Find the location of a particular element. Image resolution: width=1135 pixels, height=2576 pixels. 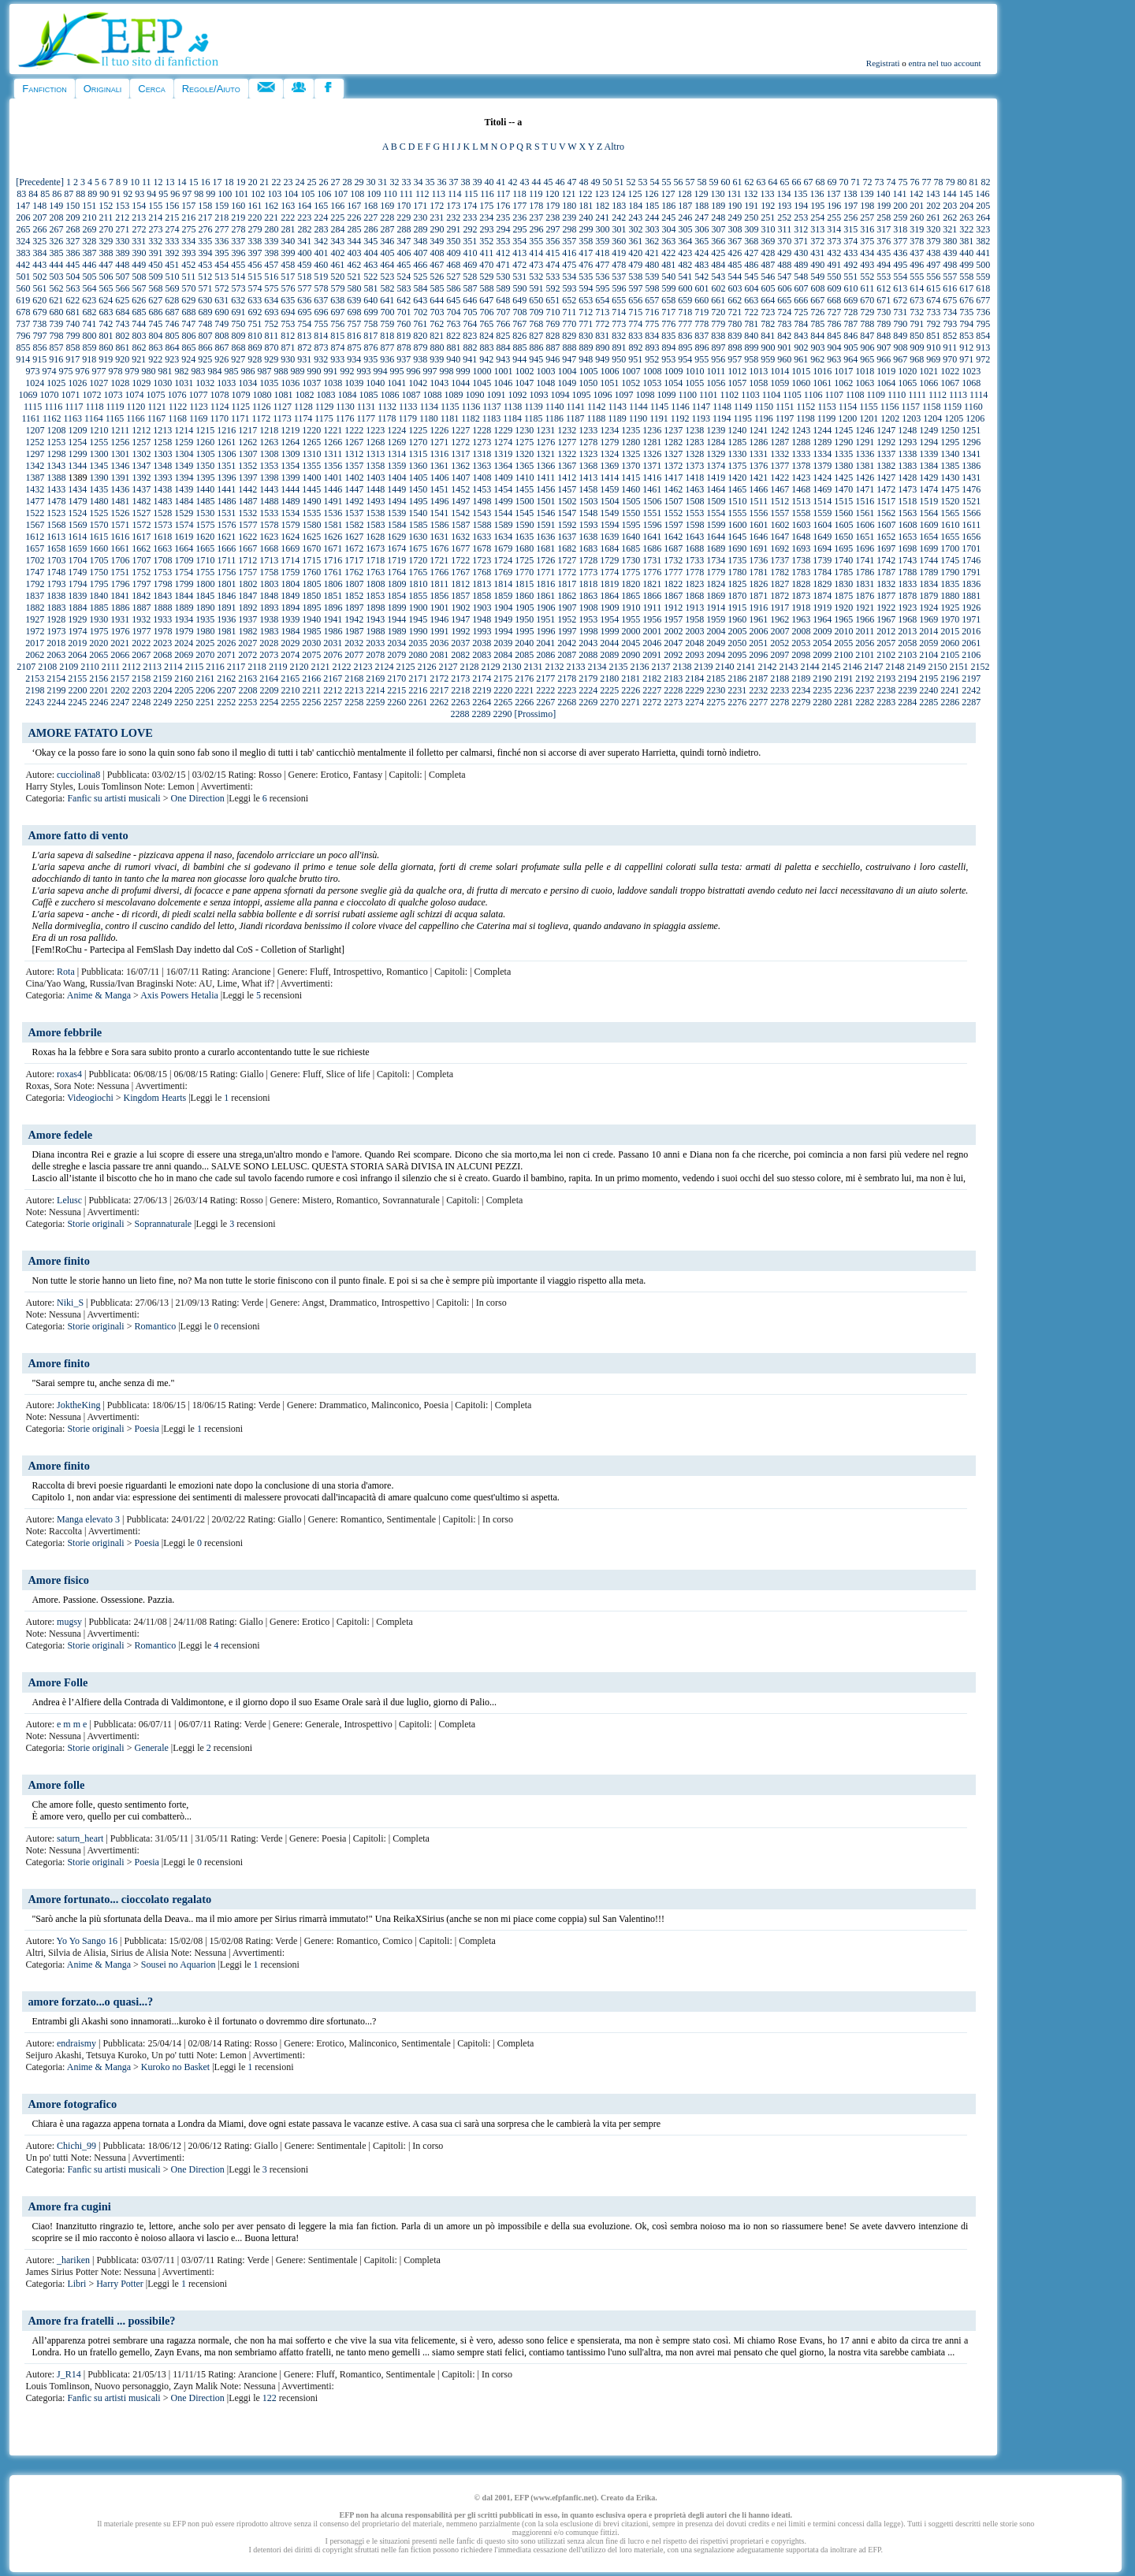

325 is located at coordinates (39, 241).